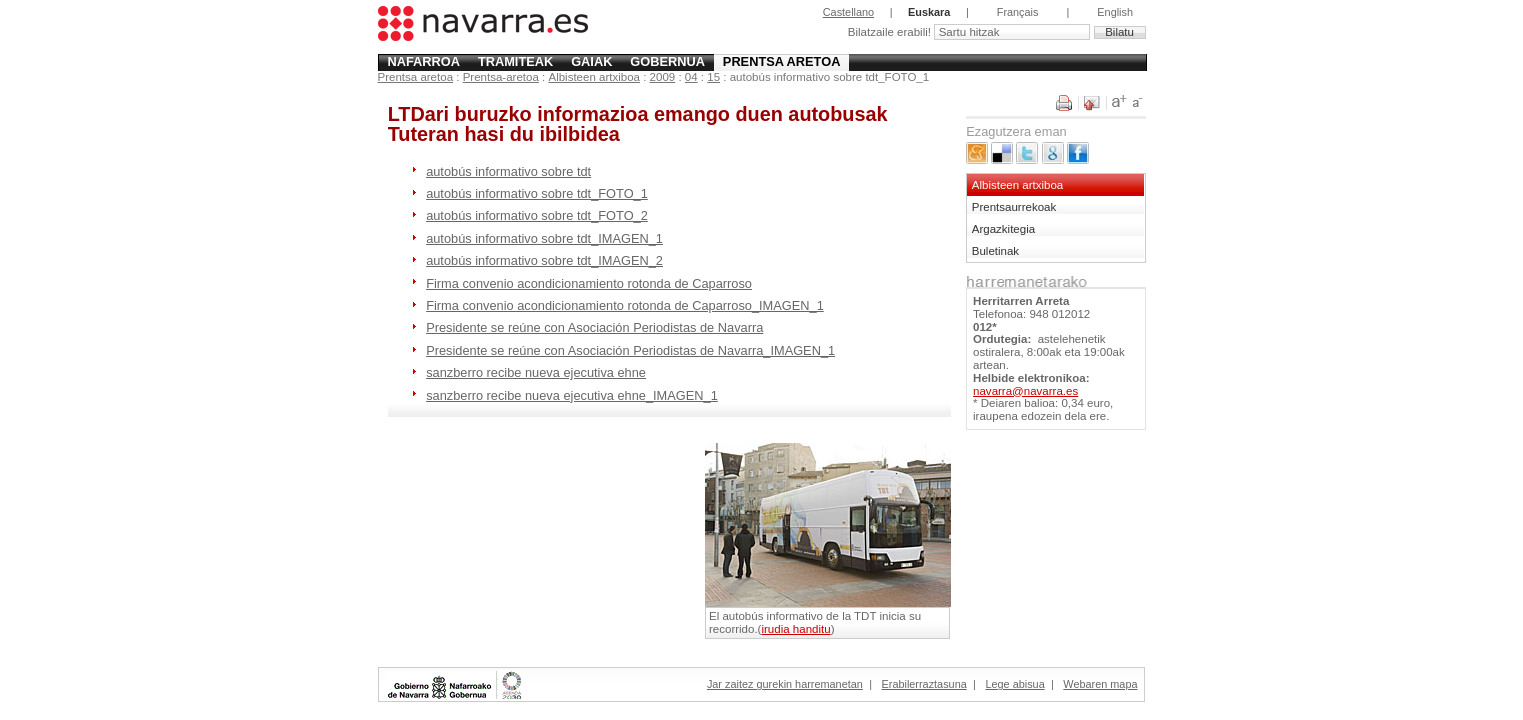 Image resolution: width=1523 pixels, height=720 pixels. What do you see at coordinates (1025, 391) in the screenshot?
I see `navarra@navarra.es` at bounding box center [1025, 391].